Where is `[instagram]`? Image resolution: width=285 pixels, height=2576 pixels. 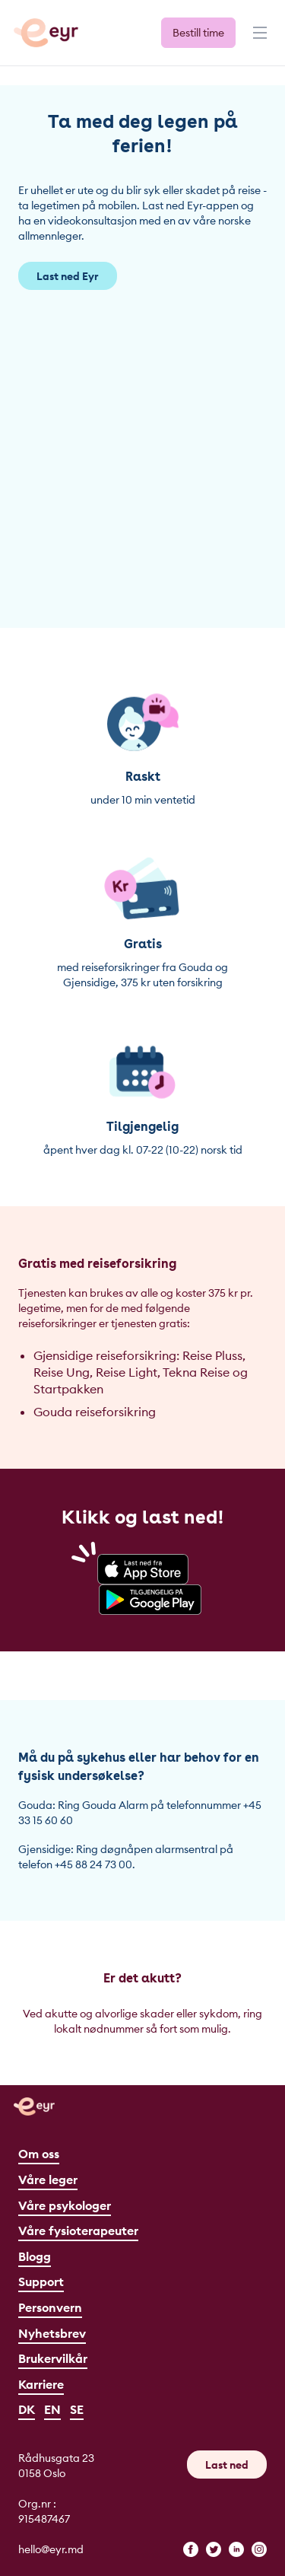
[instagram] is located at coordinates (259, 2549).